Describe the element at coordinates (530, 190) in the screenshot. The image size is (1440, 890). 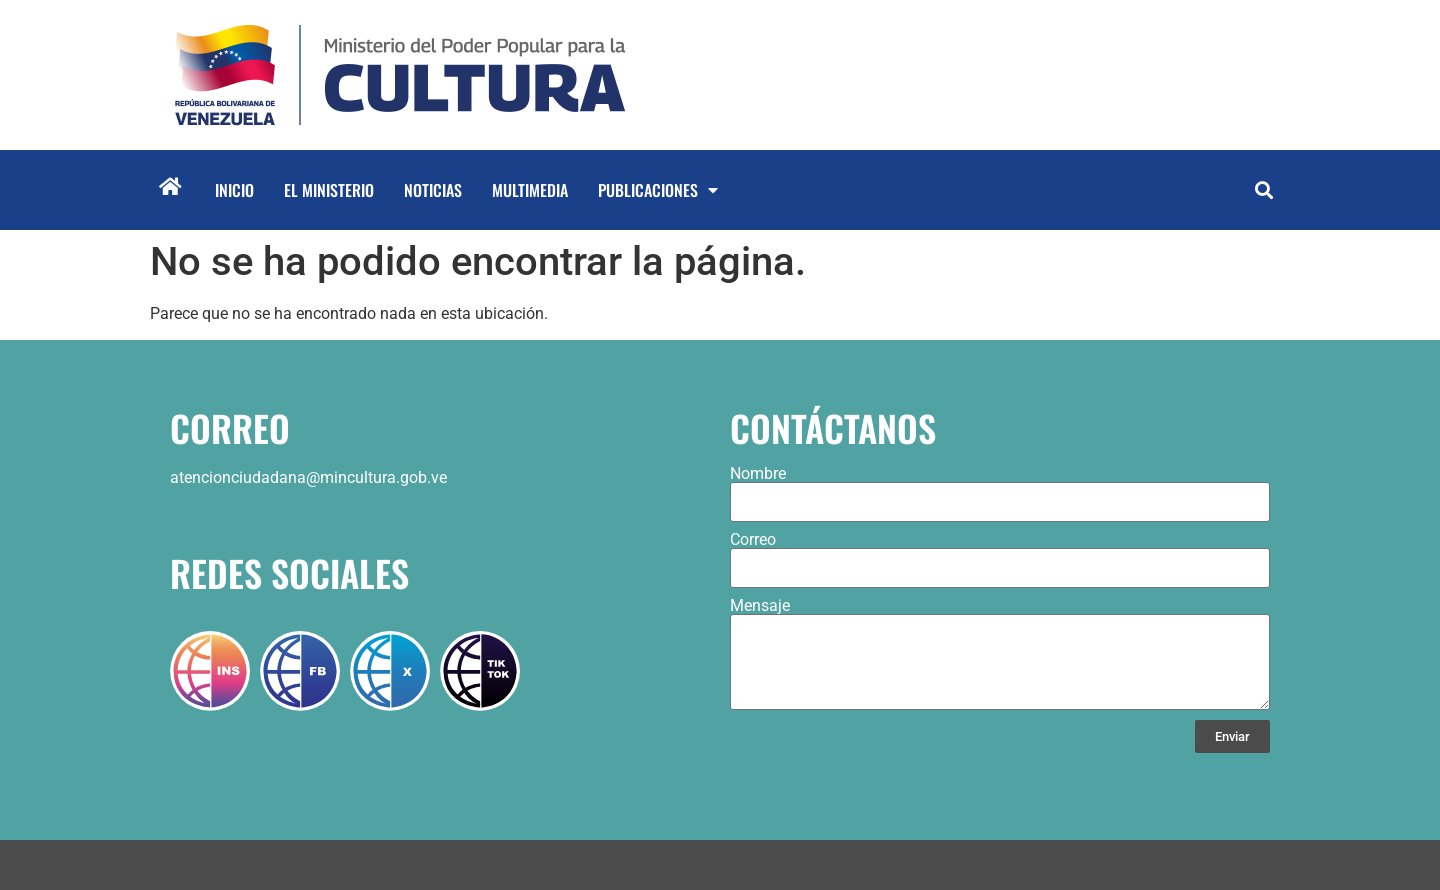
I see `Multimedia` at that location.